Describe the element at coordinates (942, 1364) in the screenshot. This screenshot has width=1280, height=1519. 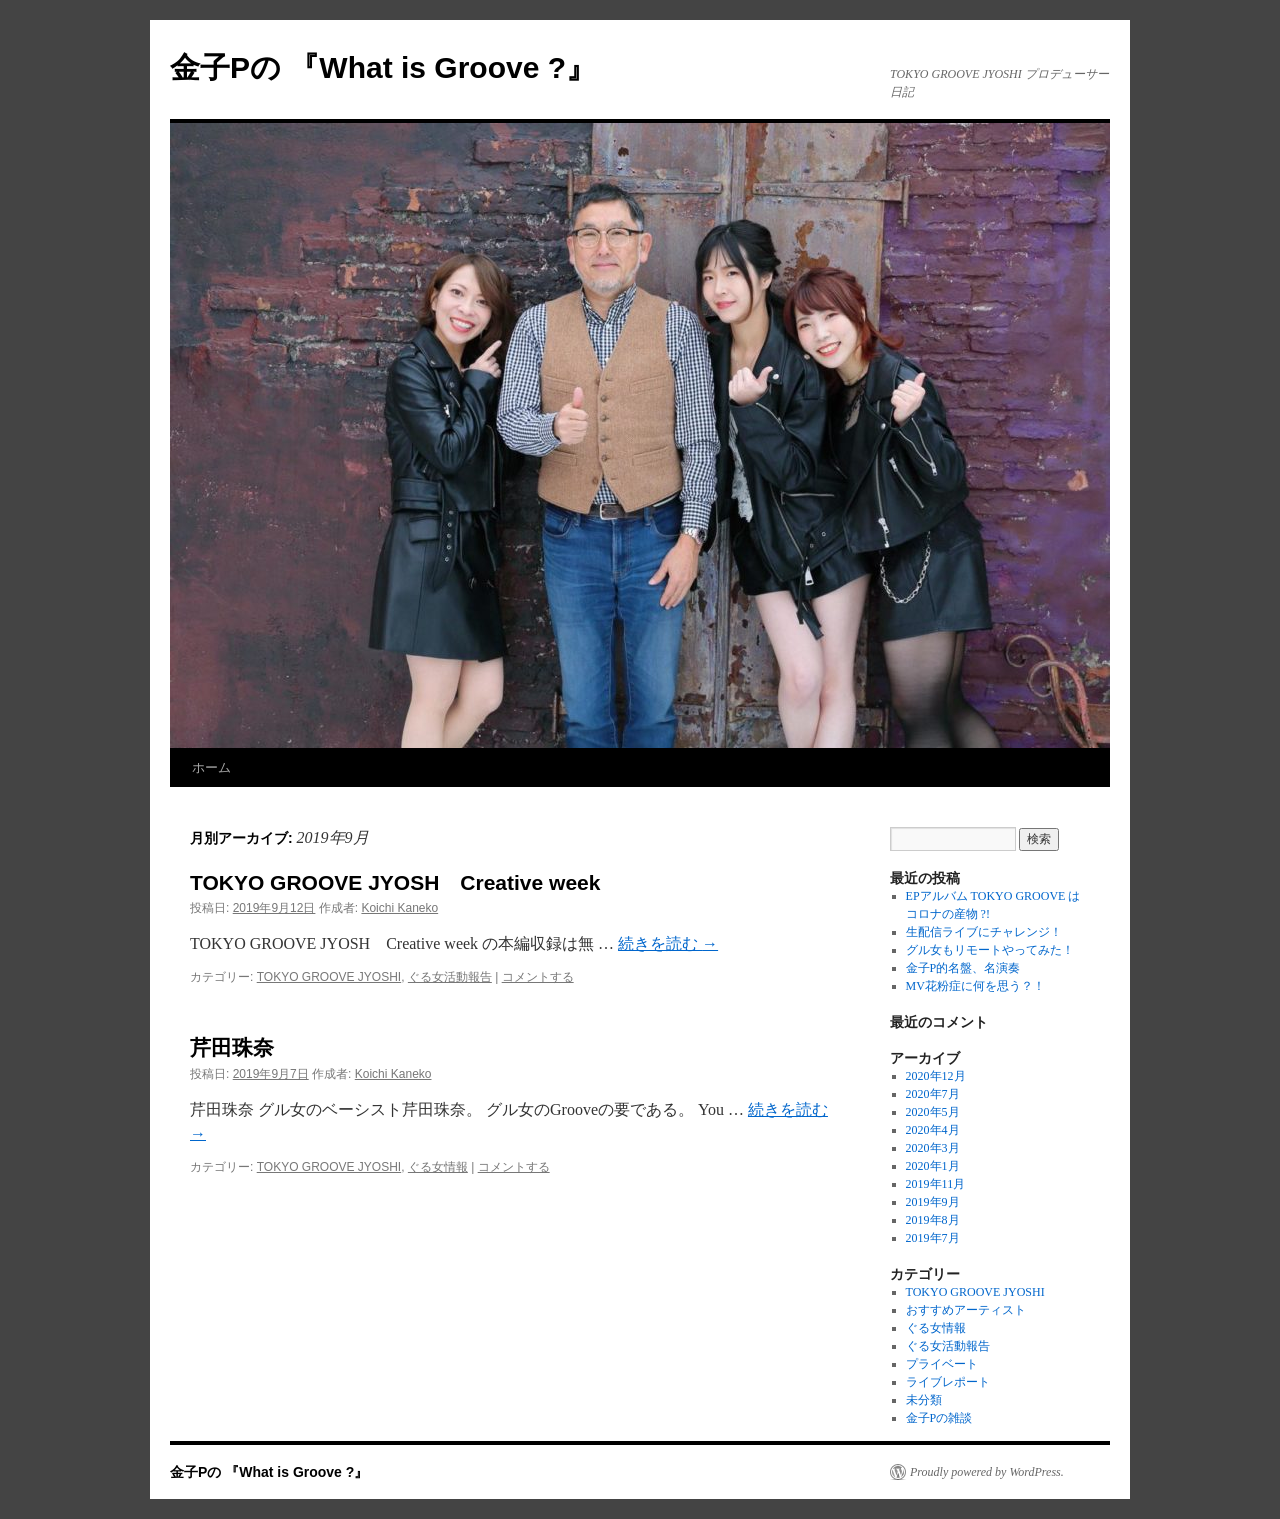
I see `プライベート` at that location.